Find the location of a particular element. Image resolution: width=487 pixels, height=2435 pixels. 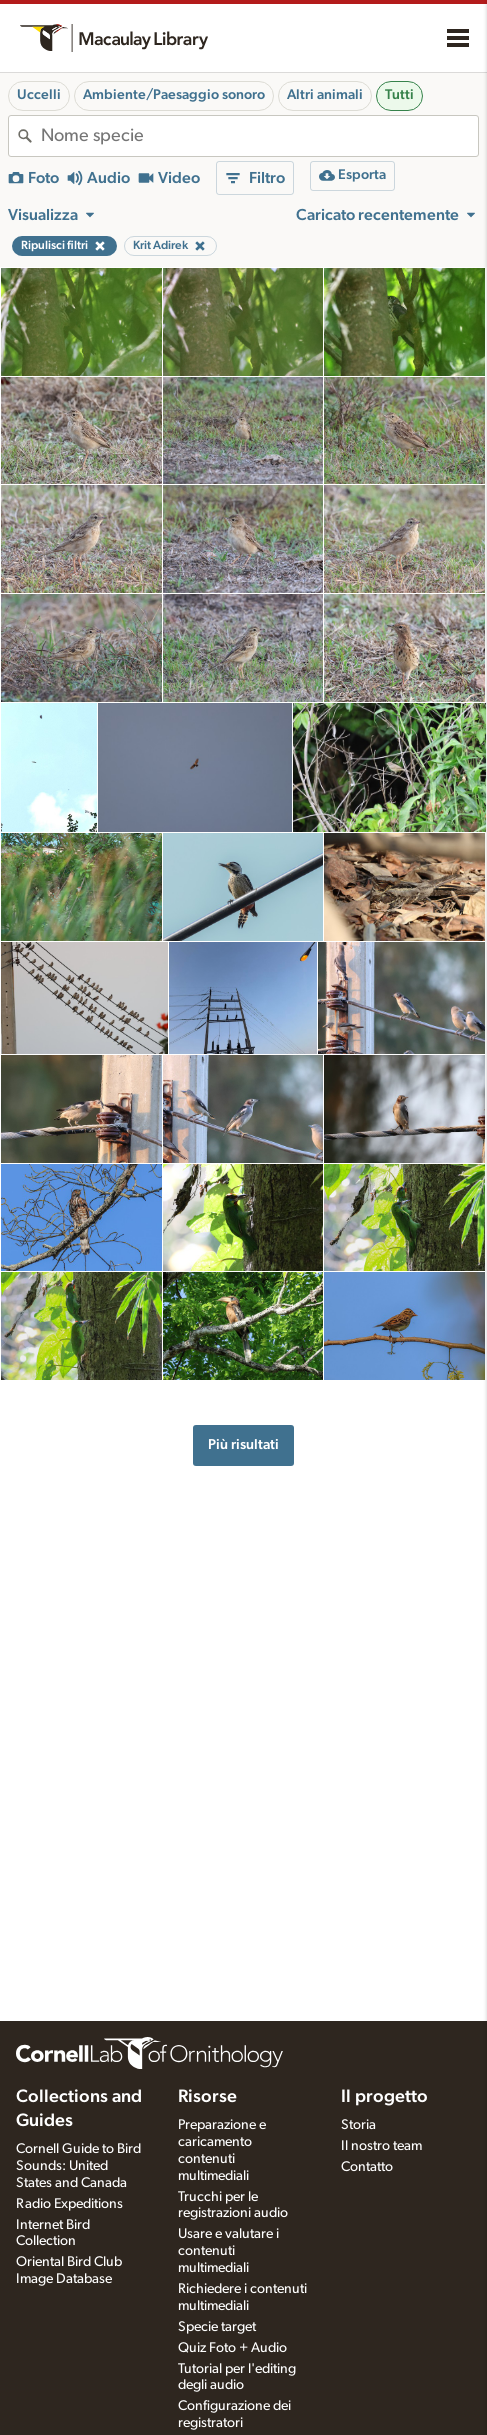

Più risultati is located at coordinates (243, 1444).